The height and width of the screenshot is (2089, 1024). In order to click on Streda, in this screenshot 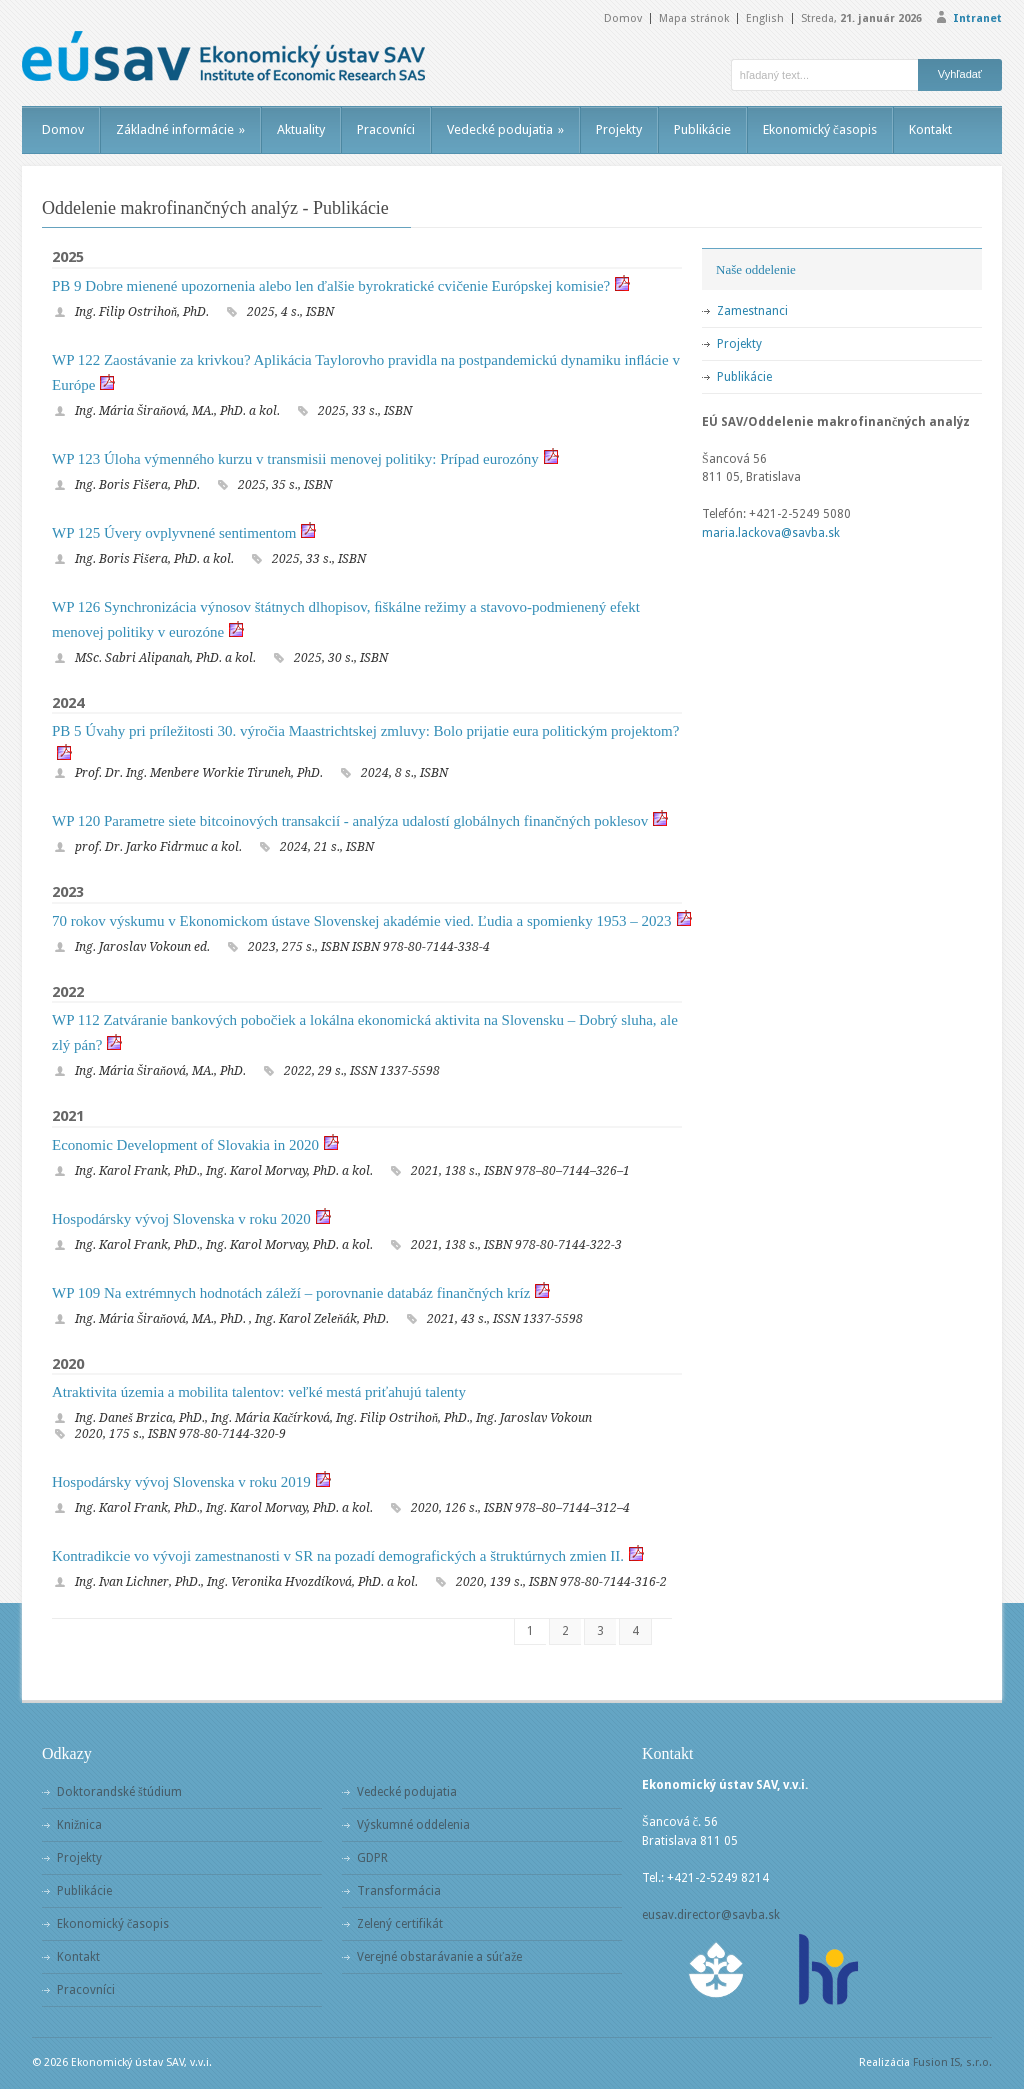, I will do `click(861, 18)`.